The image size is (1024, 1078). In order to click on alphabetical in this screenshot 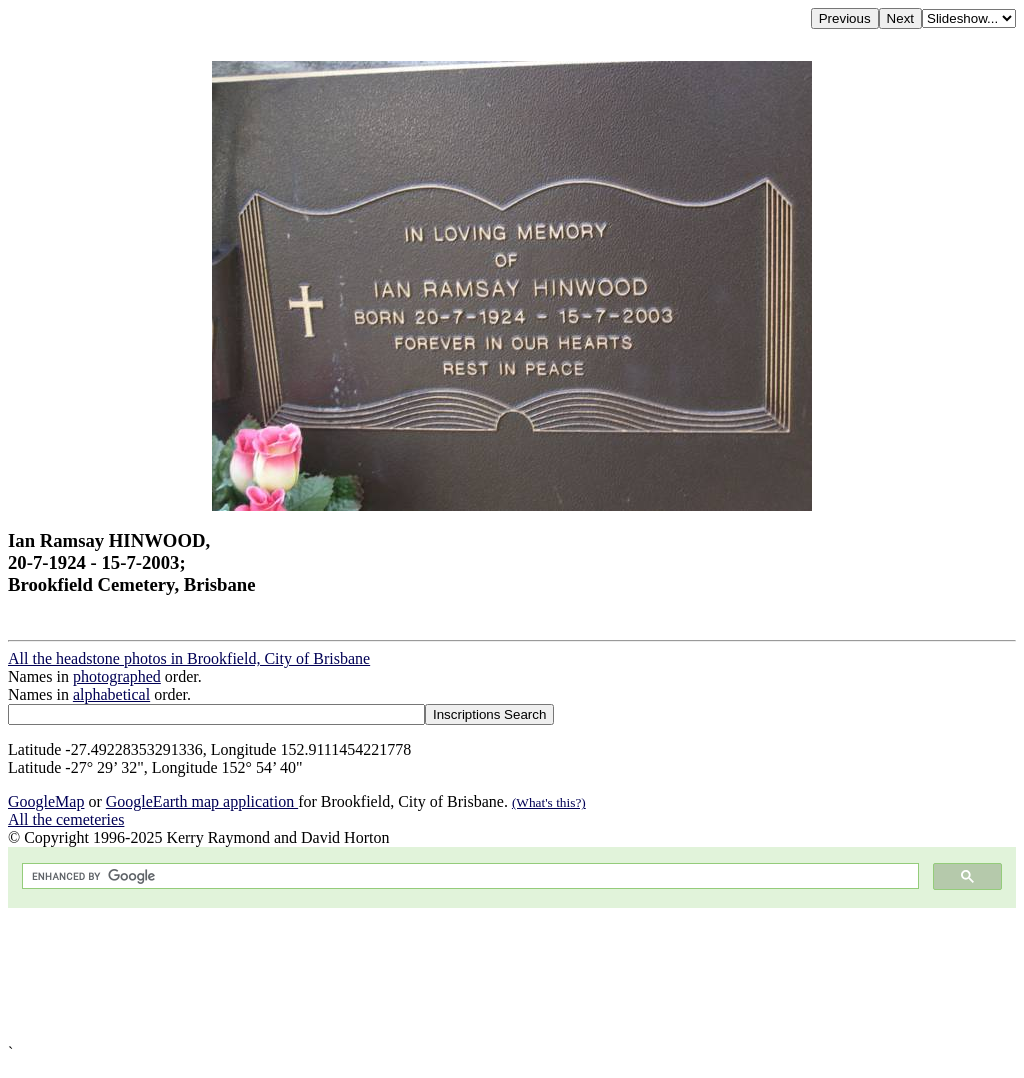, I will do `click(111, 694)`.